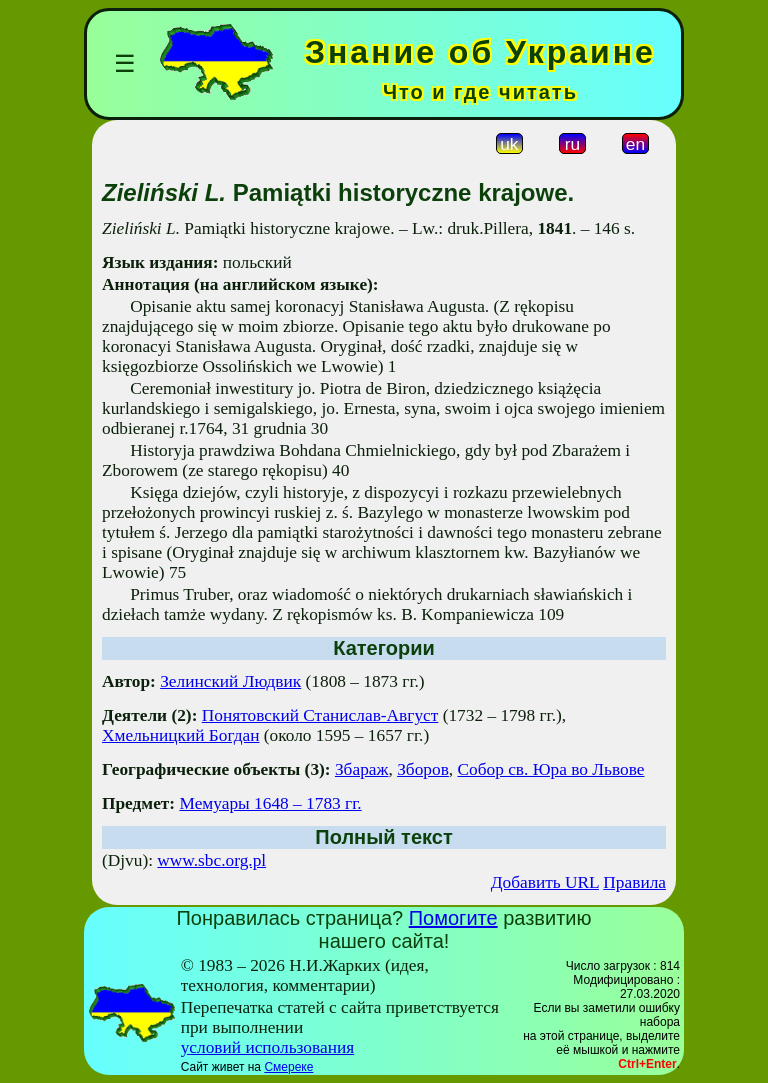 This screenshot has height=1083, width=768. Describe the element at coordinates (211, 860) in the screenshot. I see `www.sbc.org.pl` at that location.